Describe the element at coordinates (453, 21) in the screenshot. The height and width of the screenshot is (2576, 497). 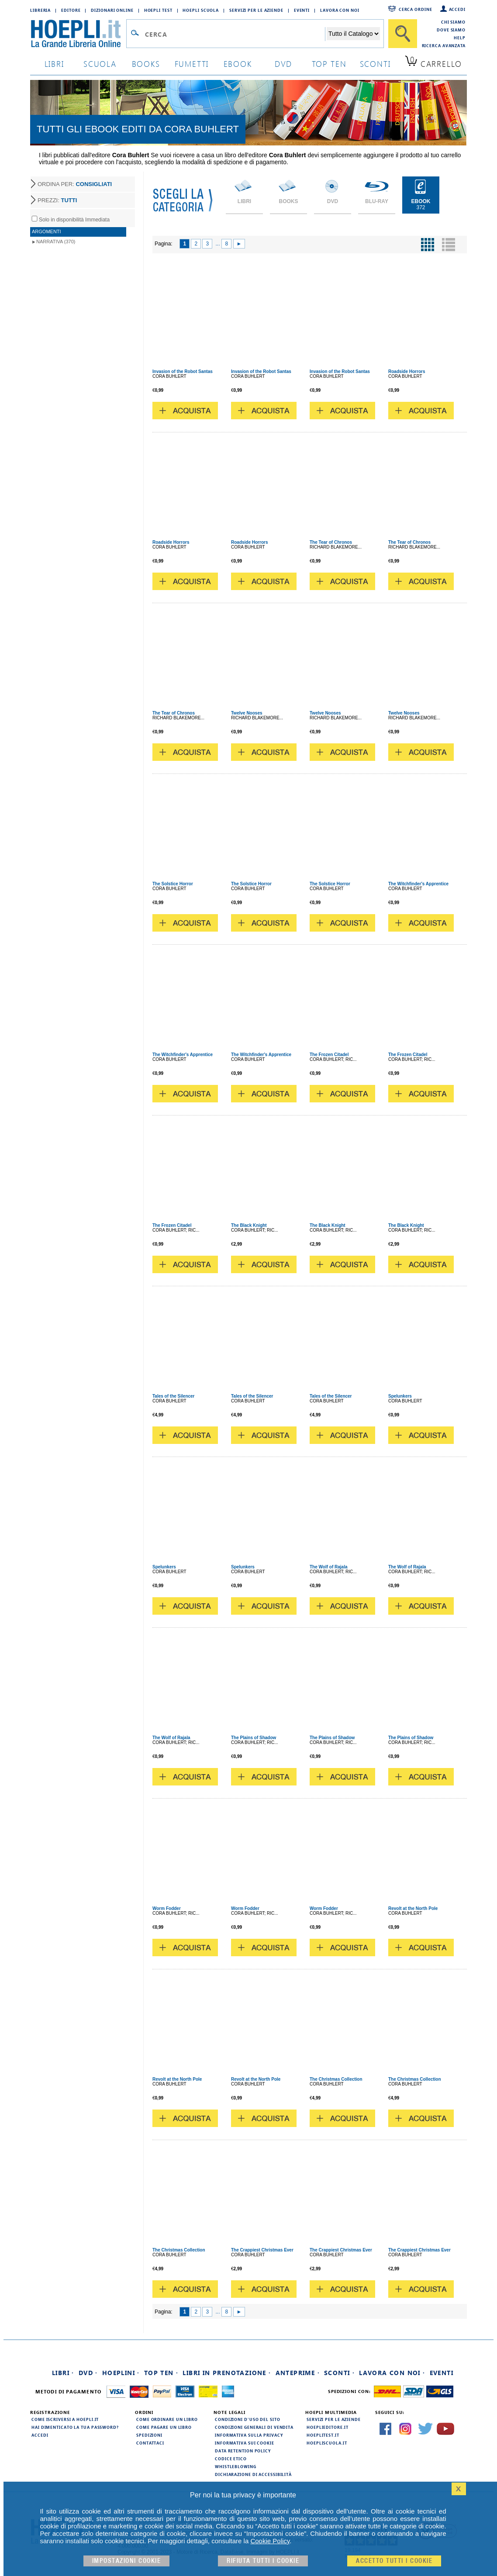
I see `Chi siamo` at that location.